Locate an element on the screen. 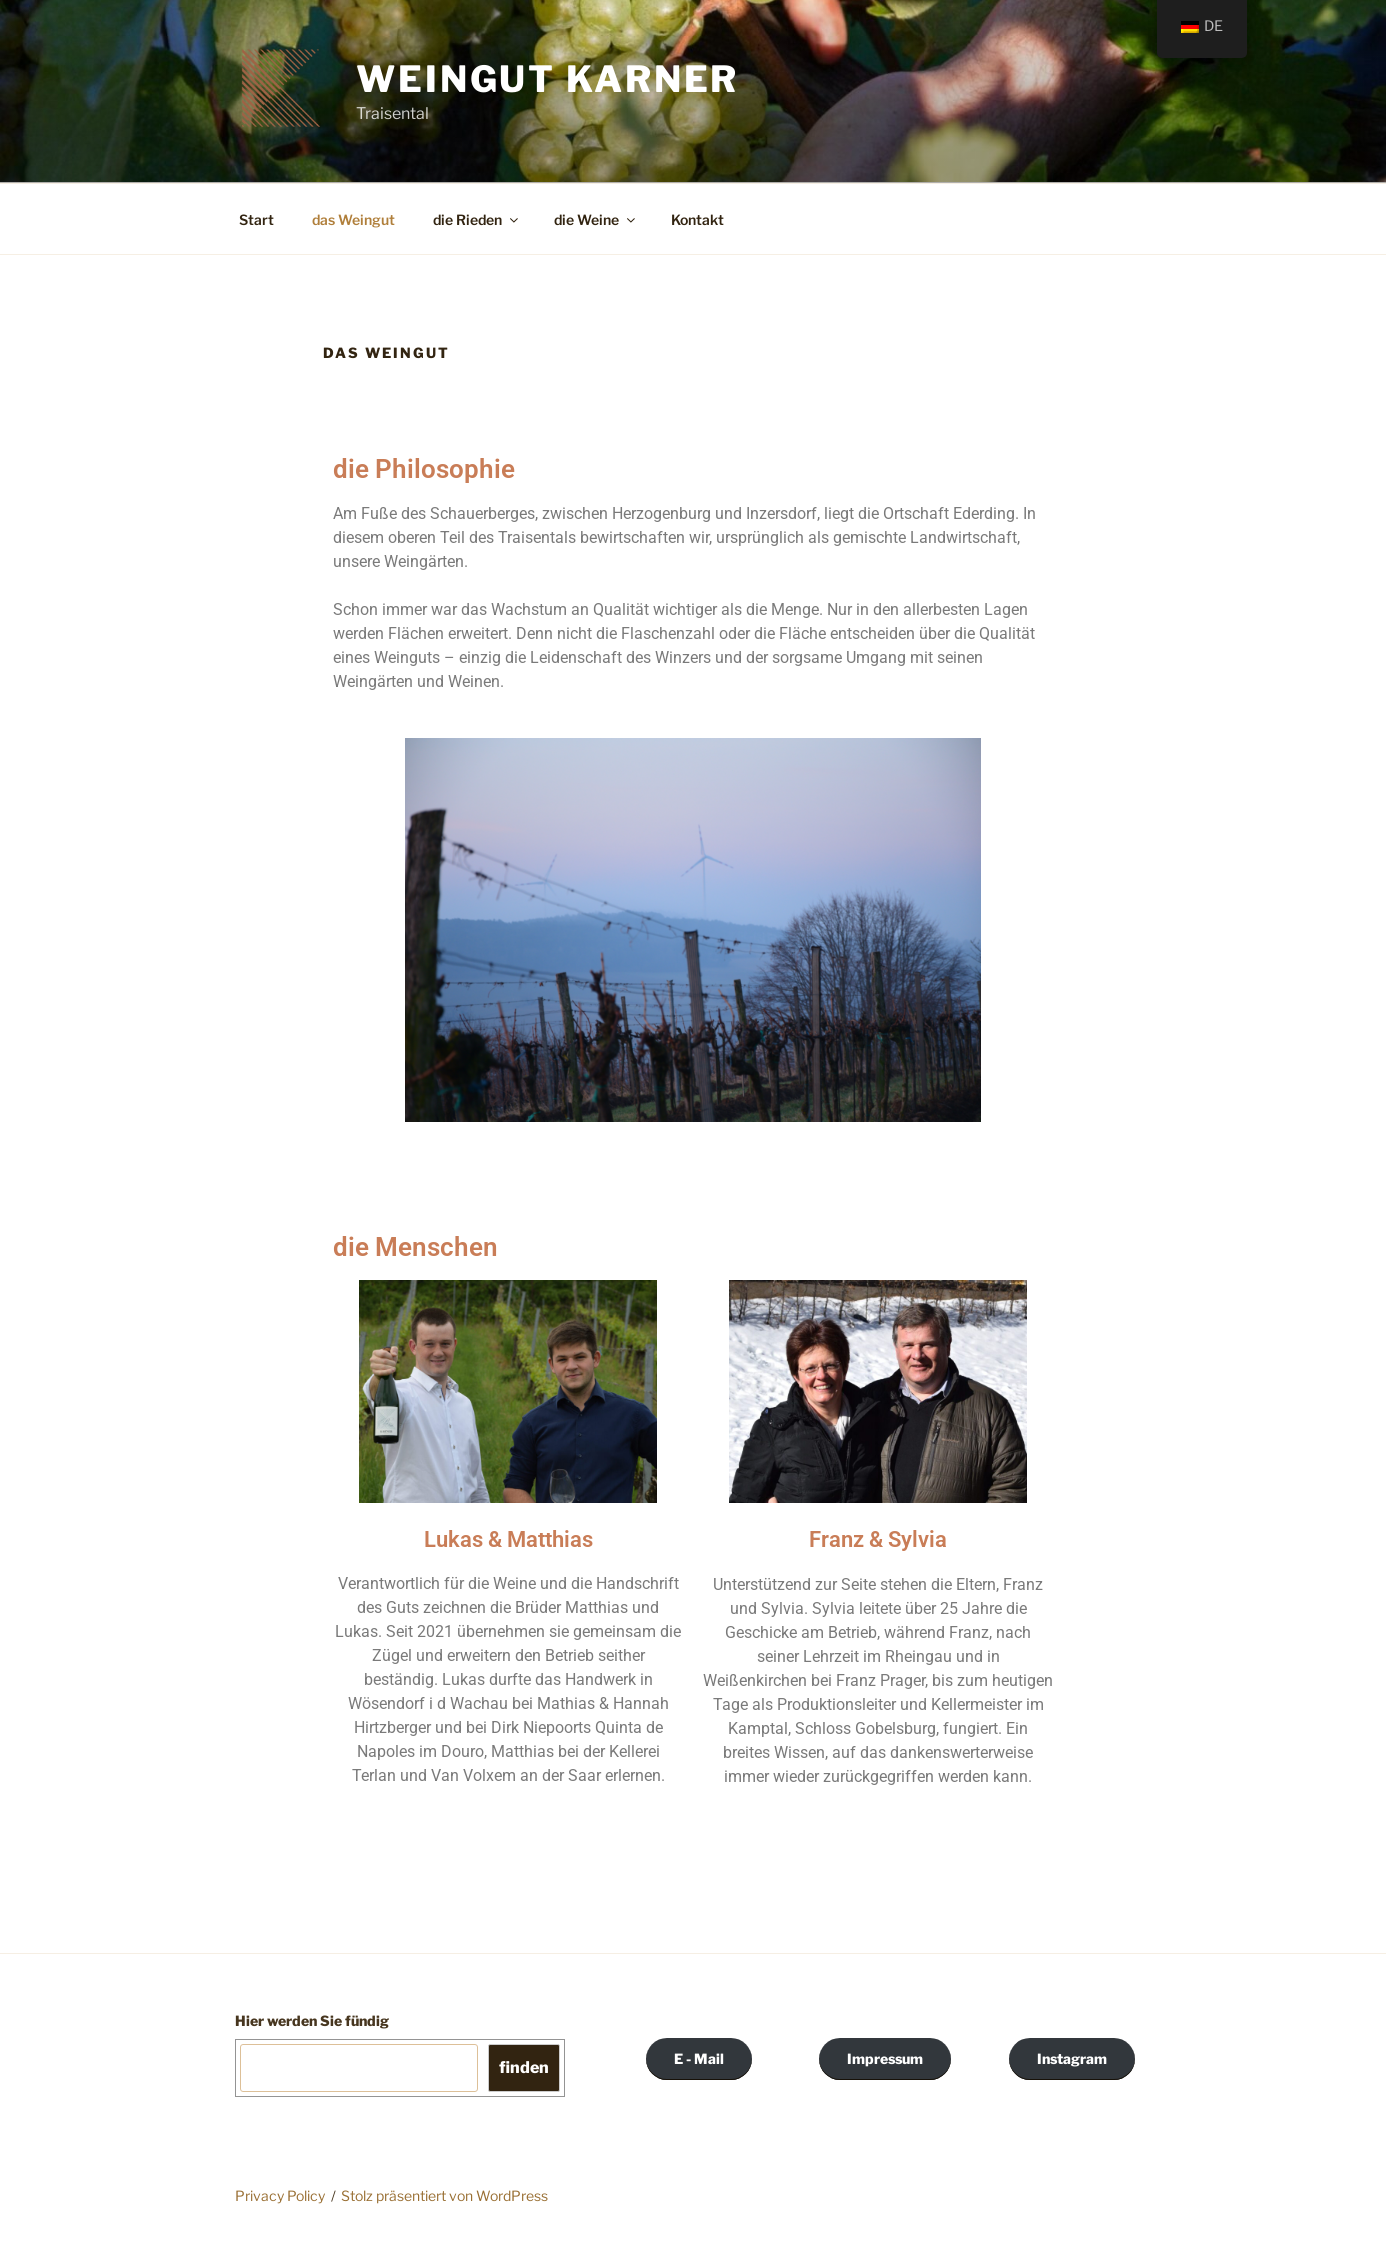 This screenshot has height=2242, width=1386. Hier werden Sie fündig is located at coordinates (312, 2020).